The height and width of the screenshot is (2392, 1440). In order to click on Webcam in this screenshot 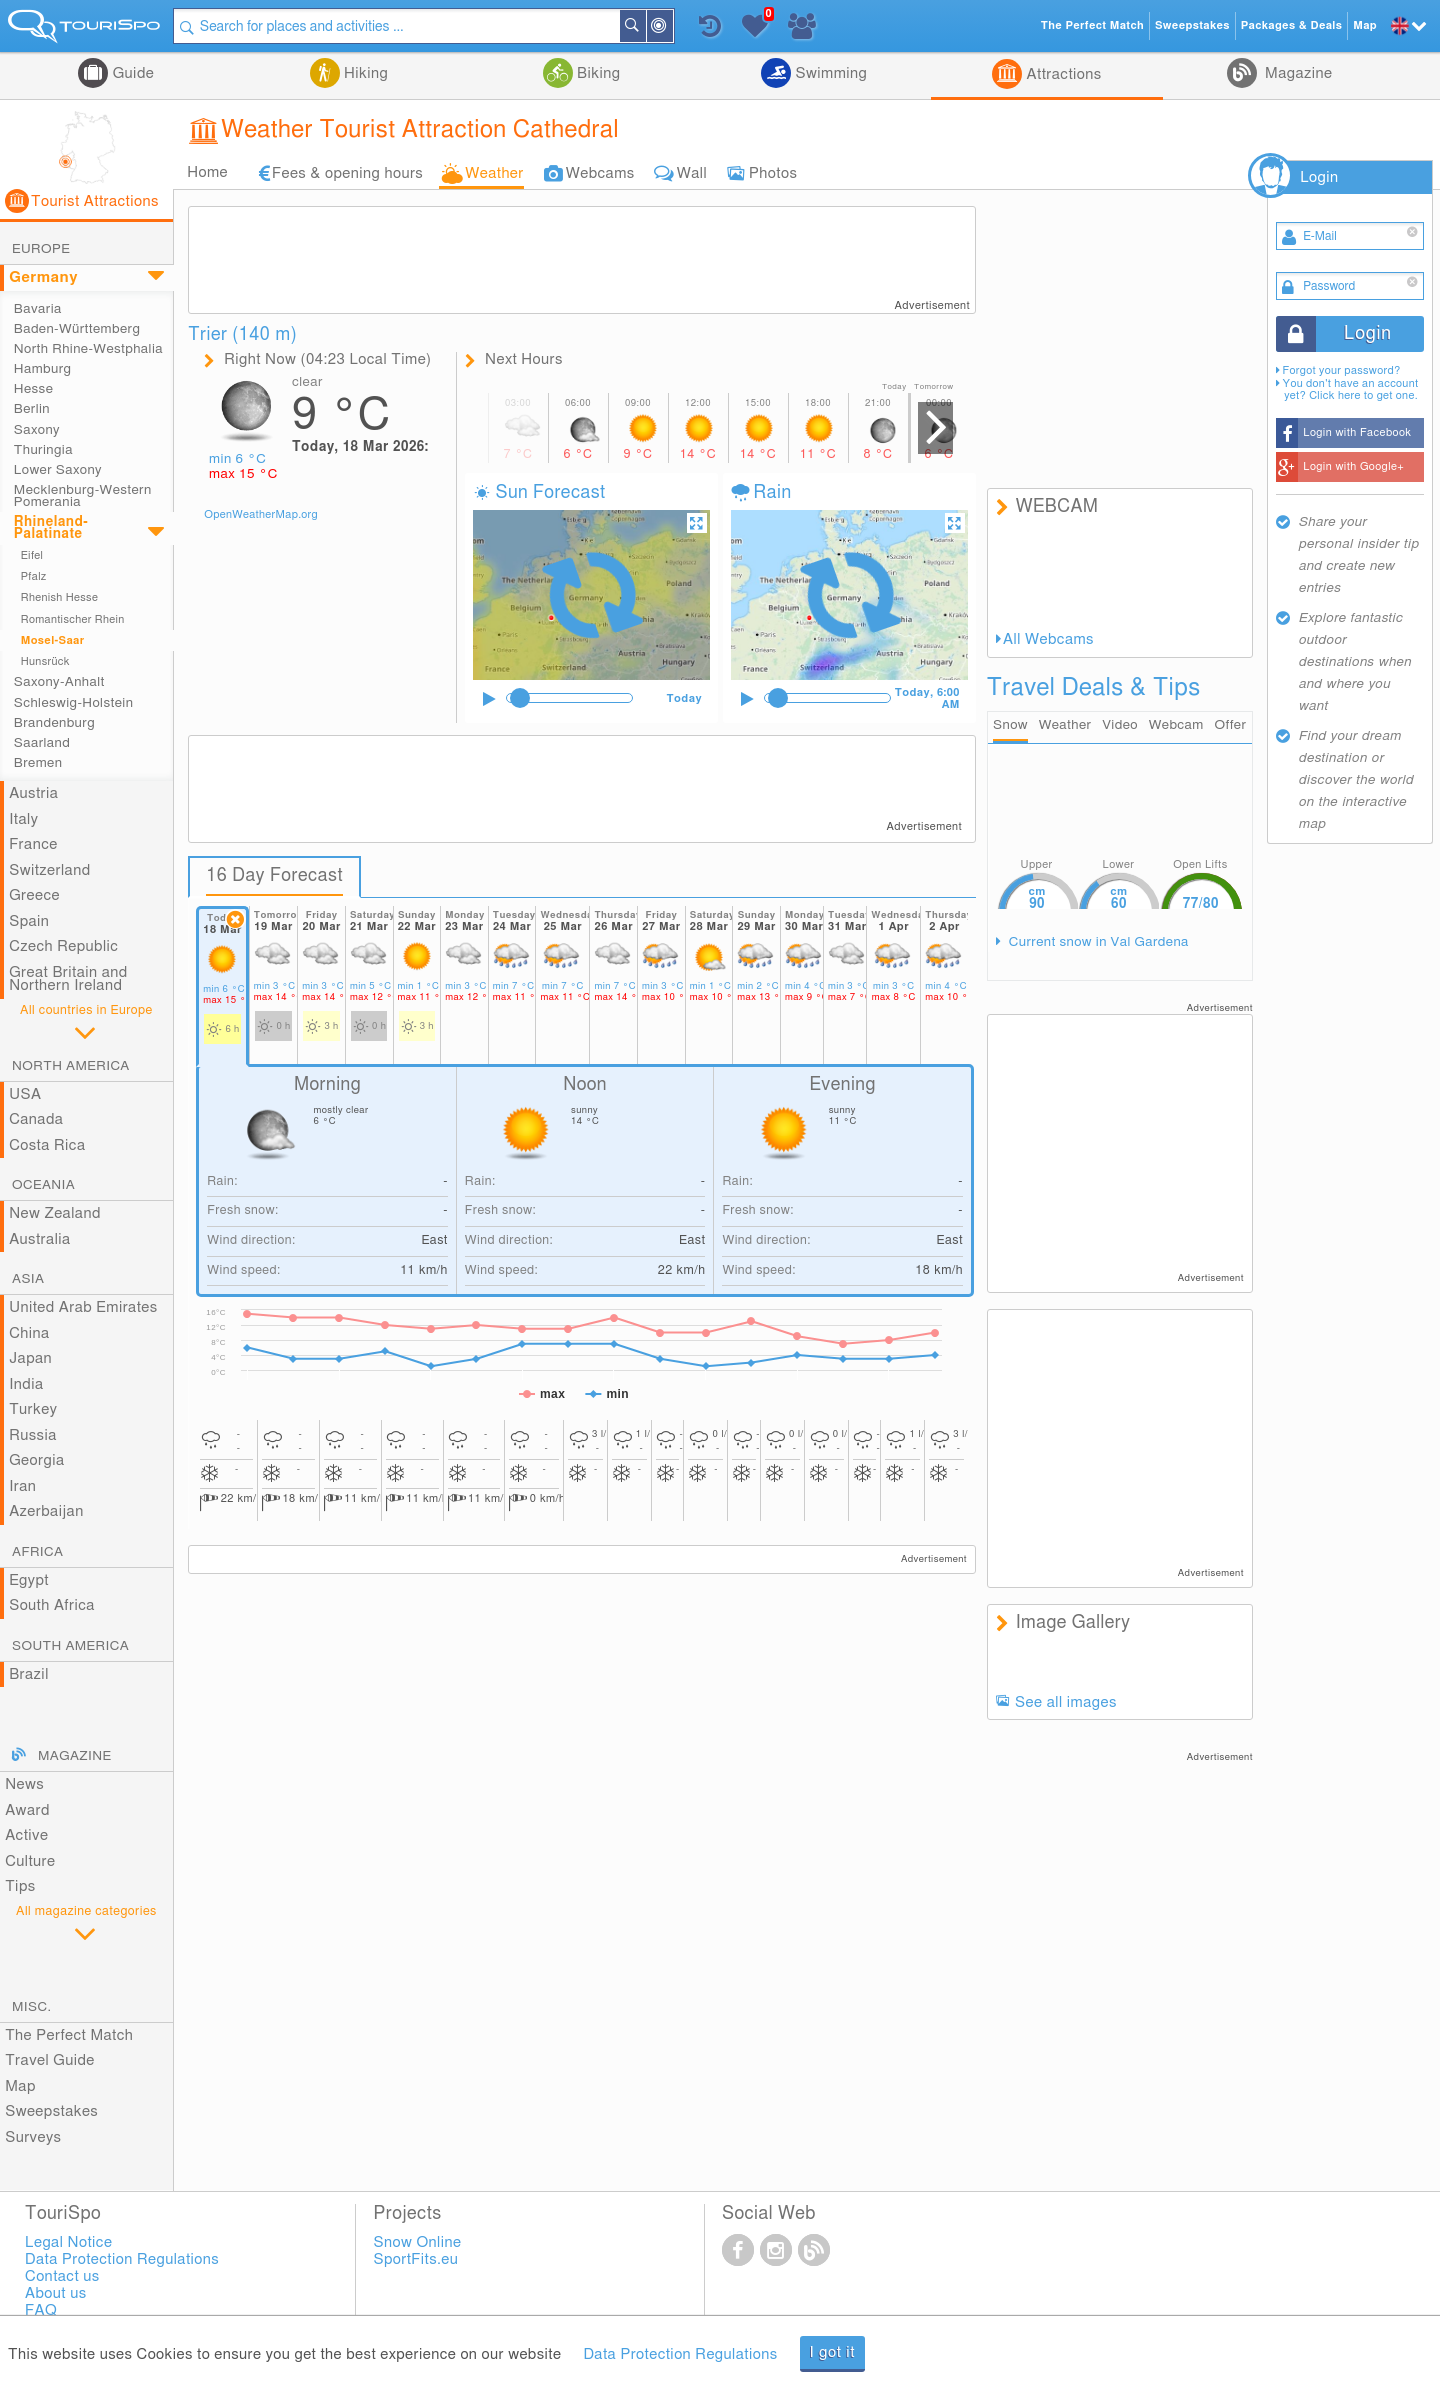, I will do `click(1176, 725)`.